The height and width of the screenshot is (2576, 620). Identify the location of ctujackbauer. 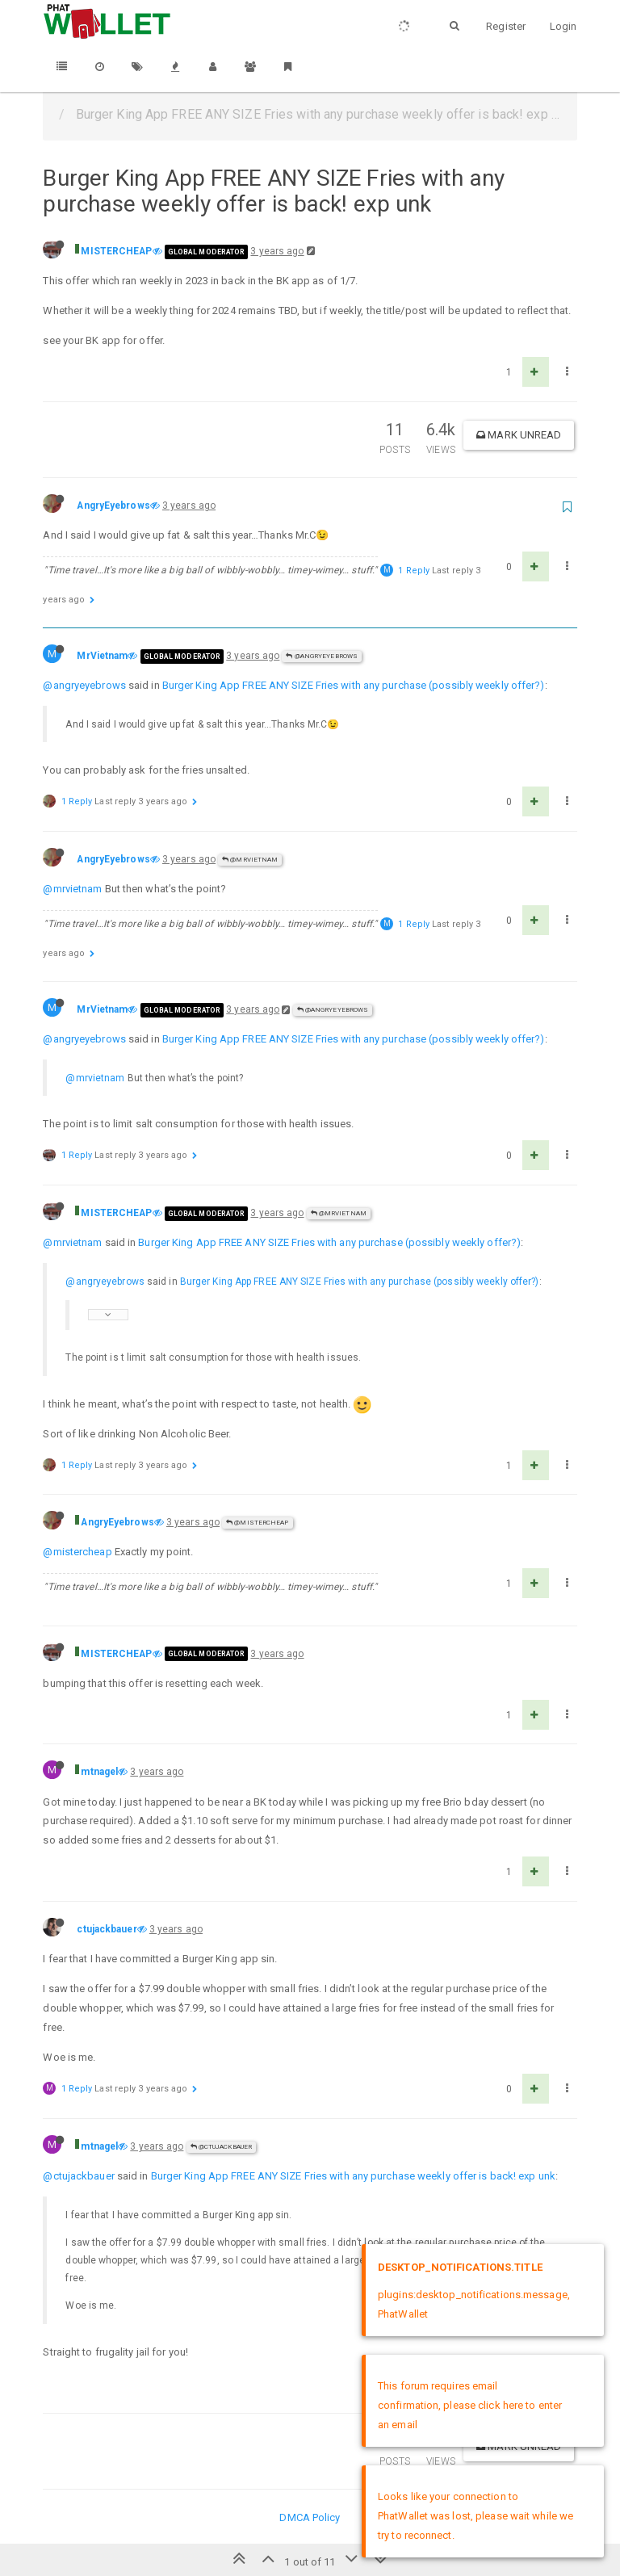
(106, 1929).